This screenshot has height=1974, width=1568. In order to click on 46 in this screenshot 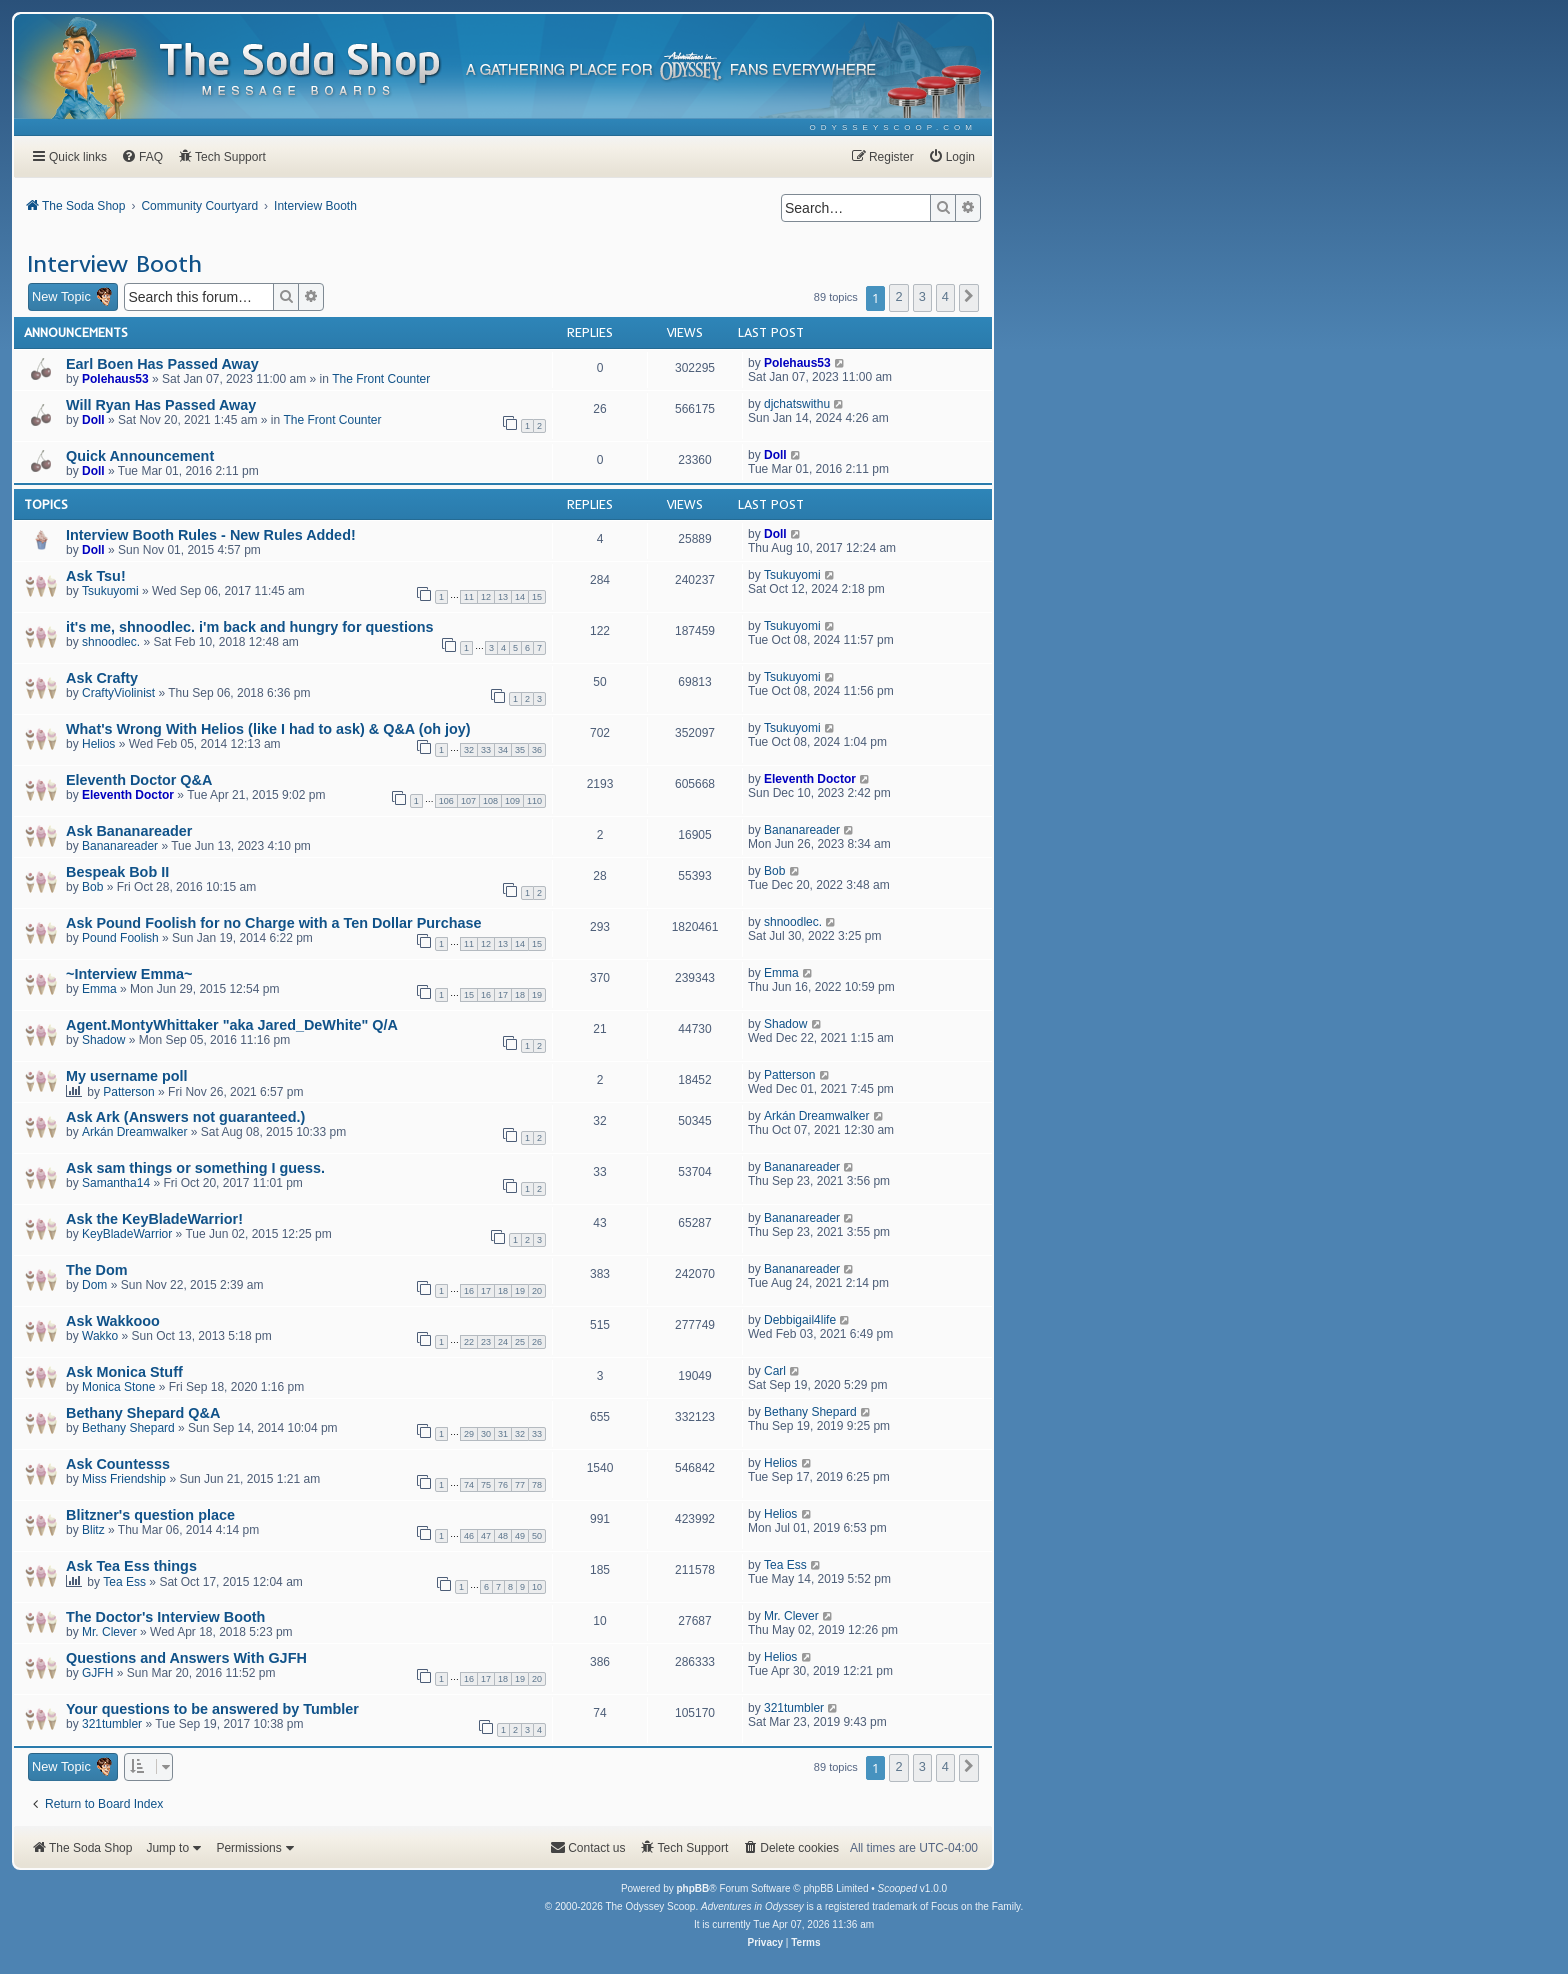, I will do `click(469, 1536)`.